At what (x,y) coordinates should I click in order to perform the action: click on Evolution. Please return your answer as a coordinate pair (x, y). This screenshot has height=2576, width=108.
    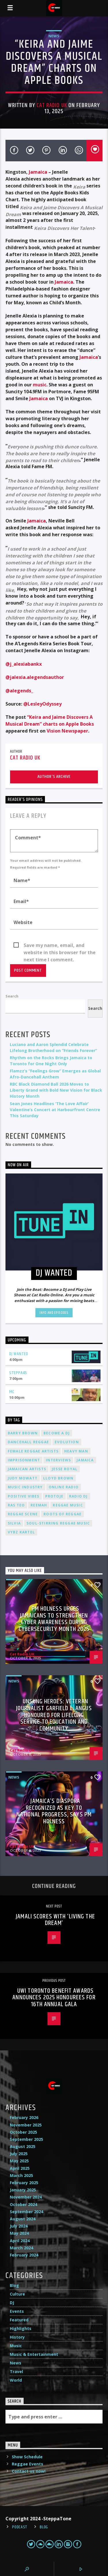
    Looking at the image, I should click on (67, 1442).